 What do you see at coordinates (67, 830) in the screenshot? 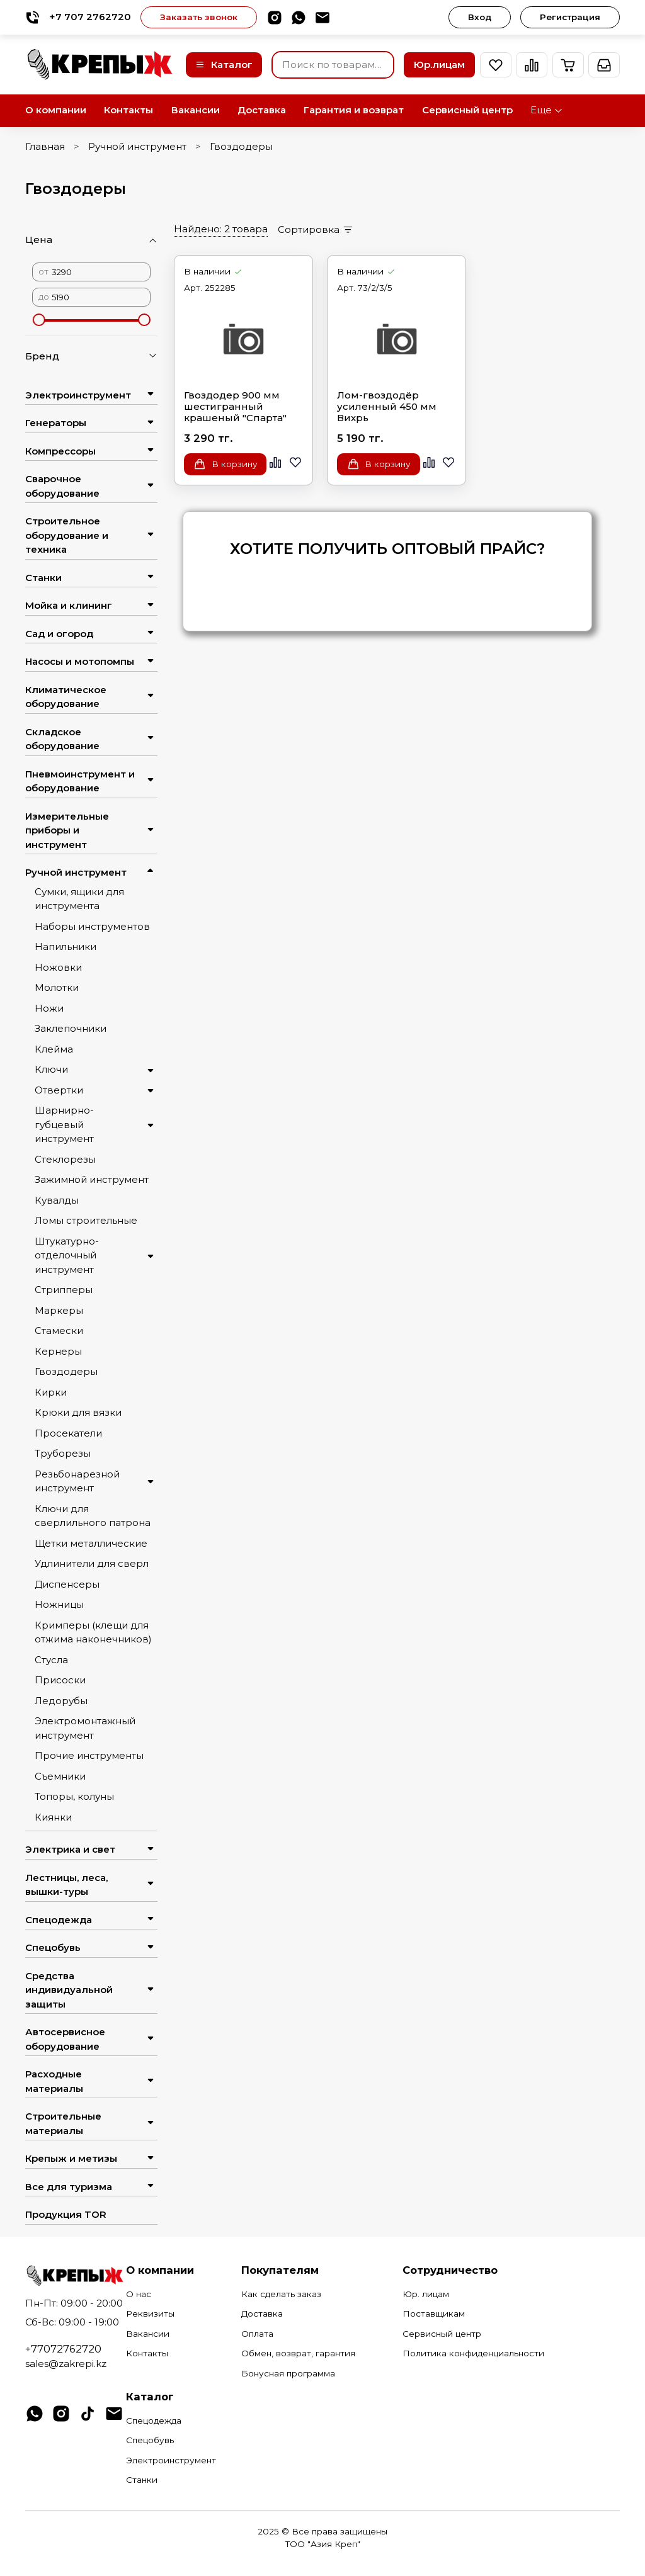
I see `Измерительные приборы и инструмент` at bounding box center [67, 830].